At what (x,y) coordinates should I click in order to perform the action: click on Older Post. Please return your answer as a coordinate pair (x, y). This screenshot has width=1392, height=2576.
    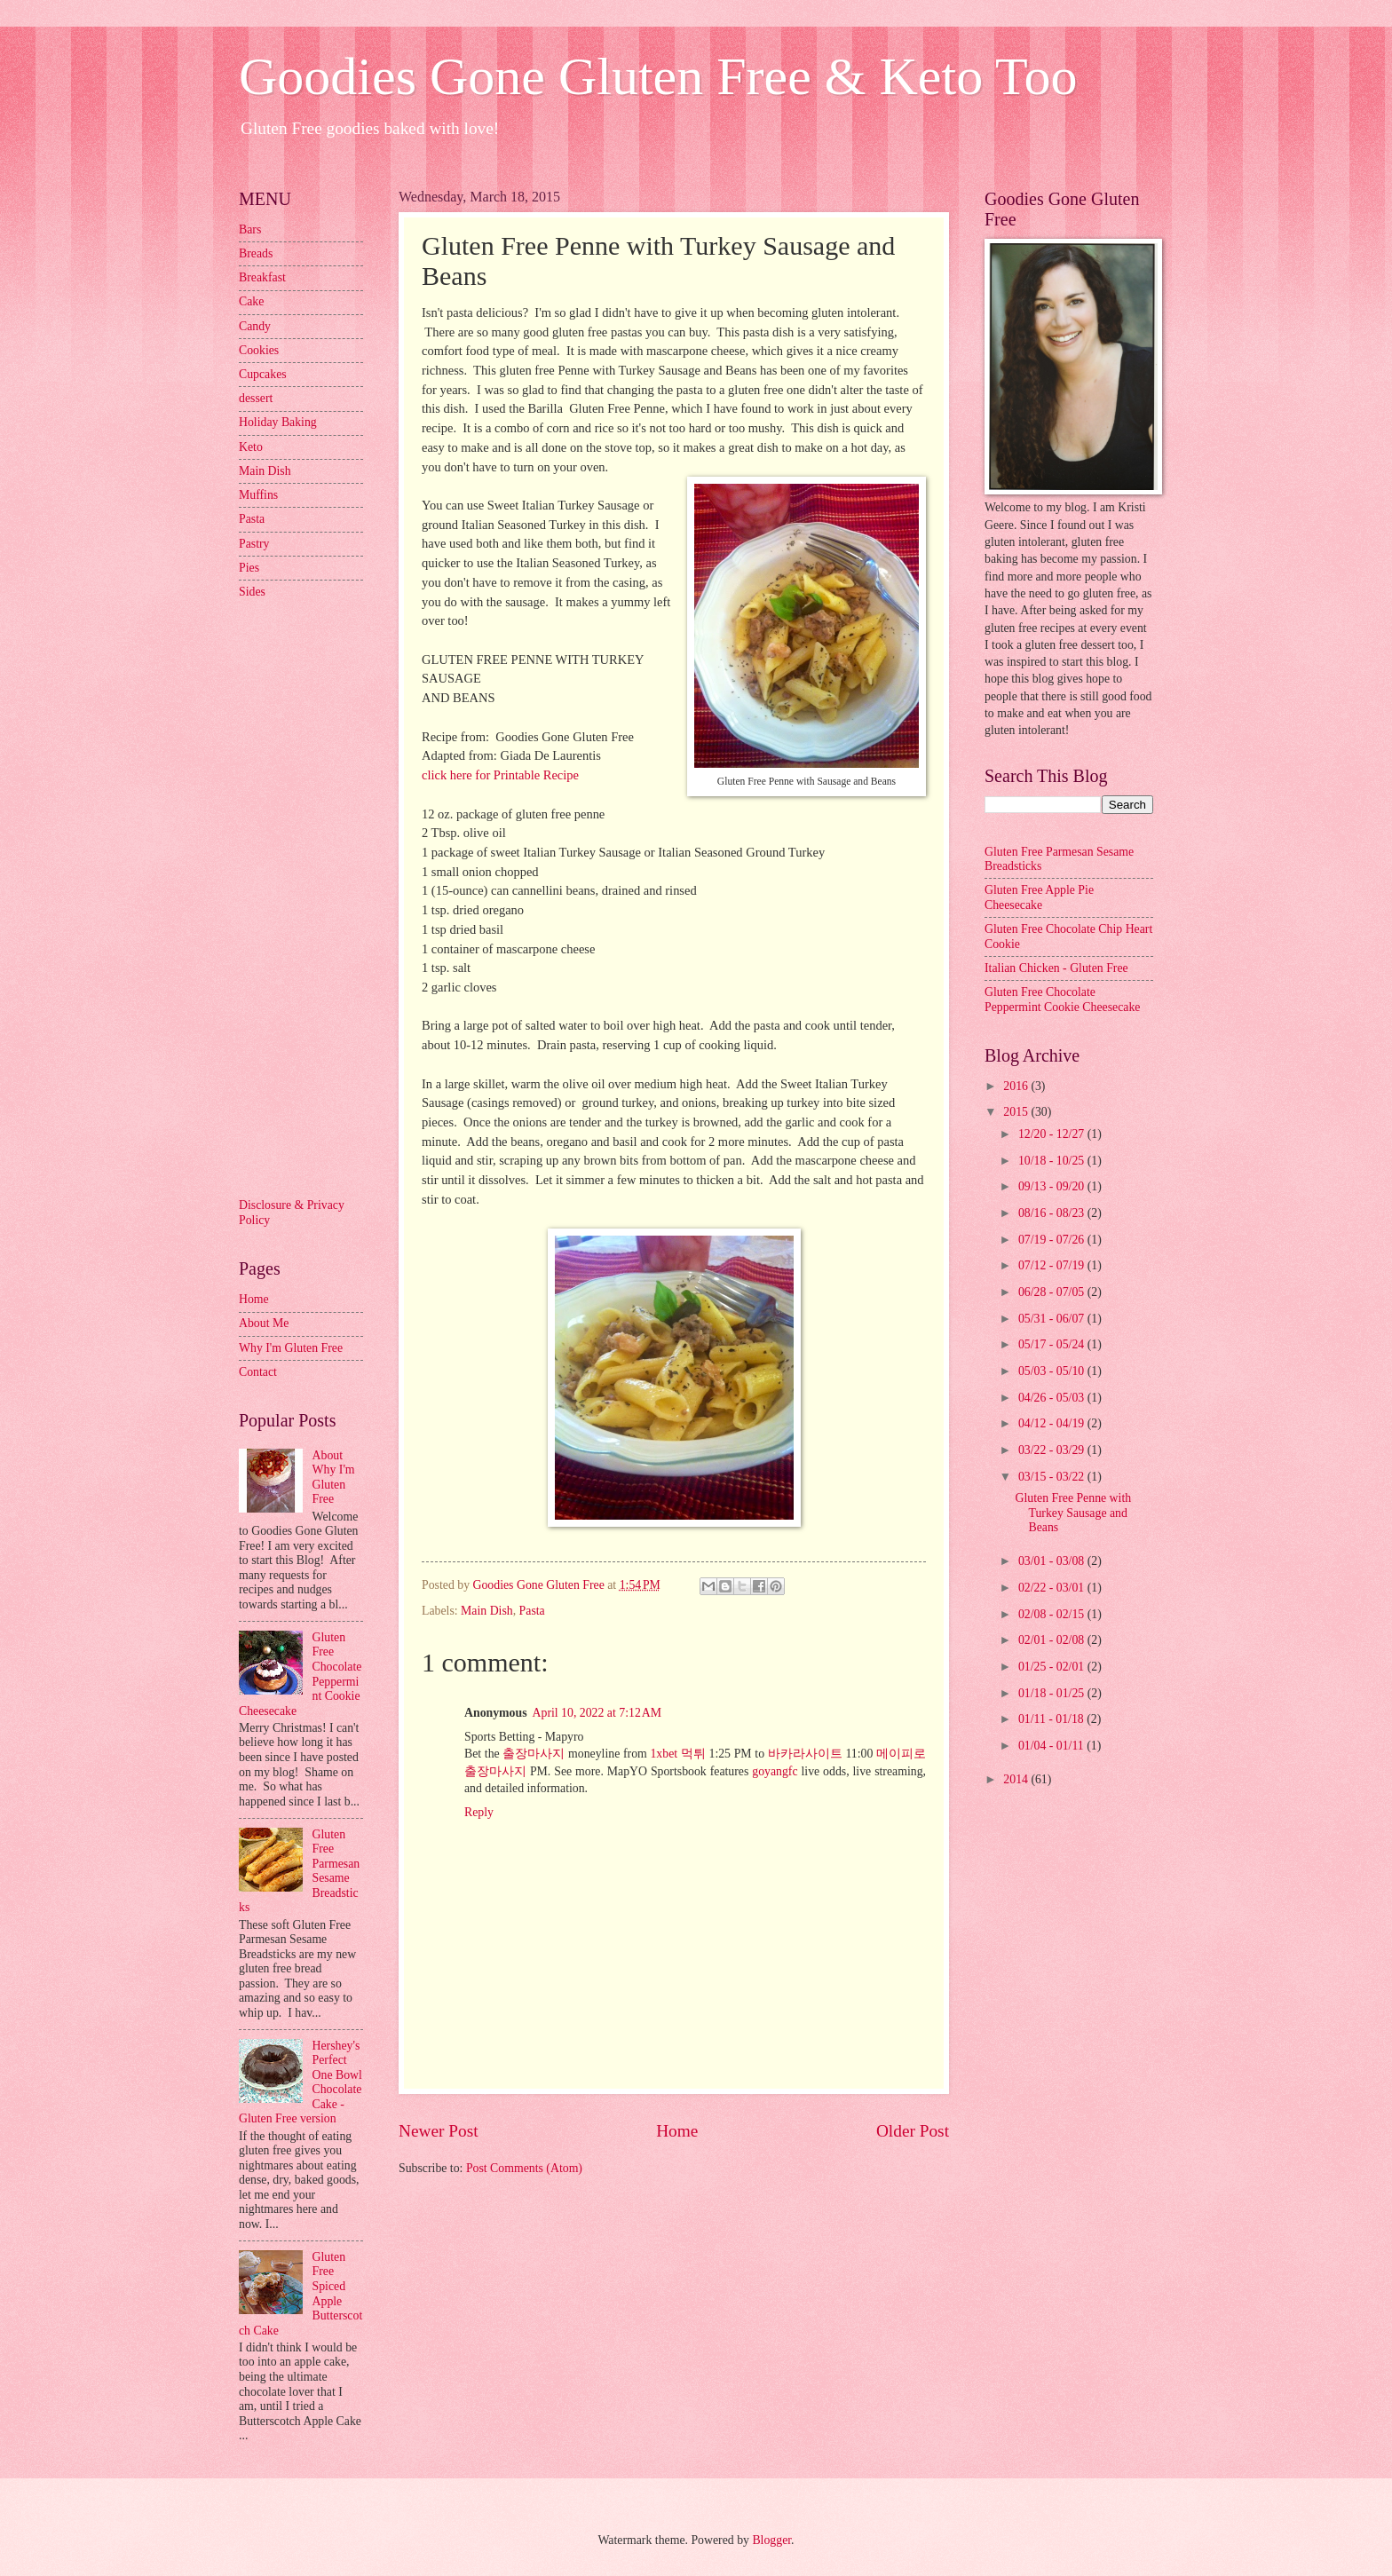
    Looking at the image, I should click on (912, 2131).